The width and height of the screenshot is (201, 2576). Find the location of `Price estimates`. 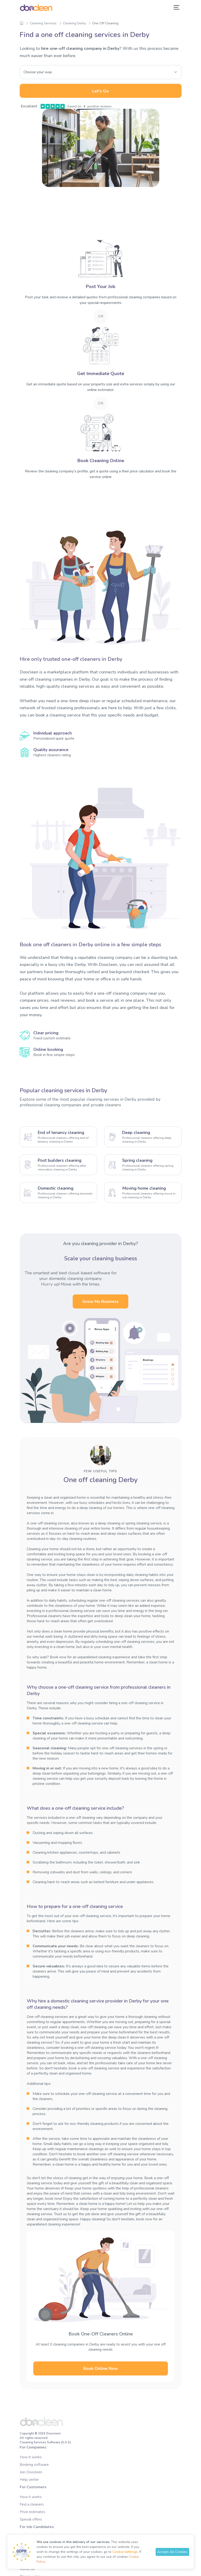

Price estimates is located at coordinates (32, 2511).